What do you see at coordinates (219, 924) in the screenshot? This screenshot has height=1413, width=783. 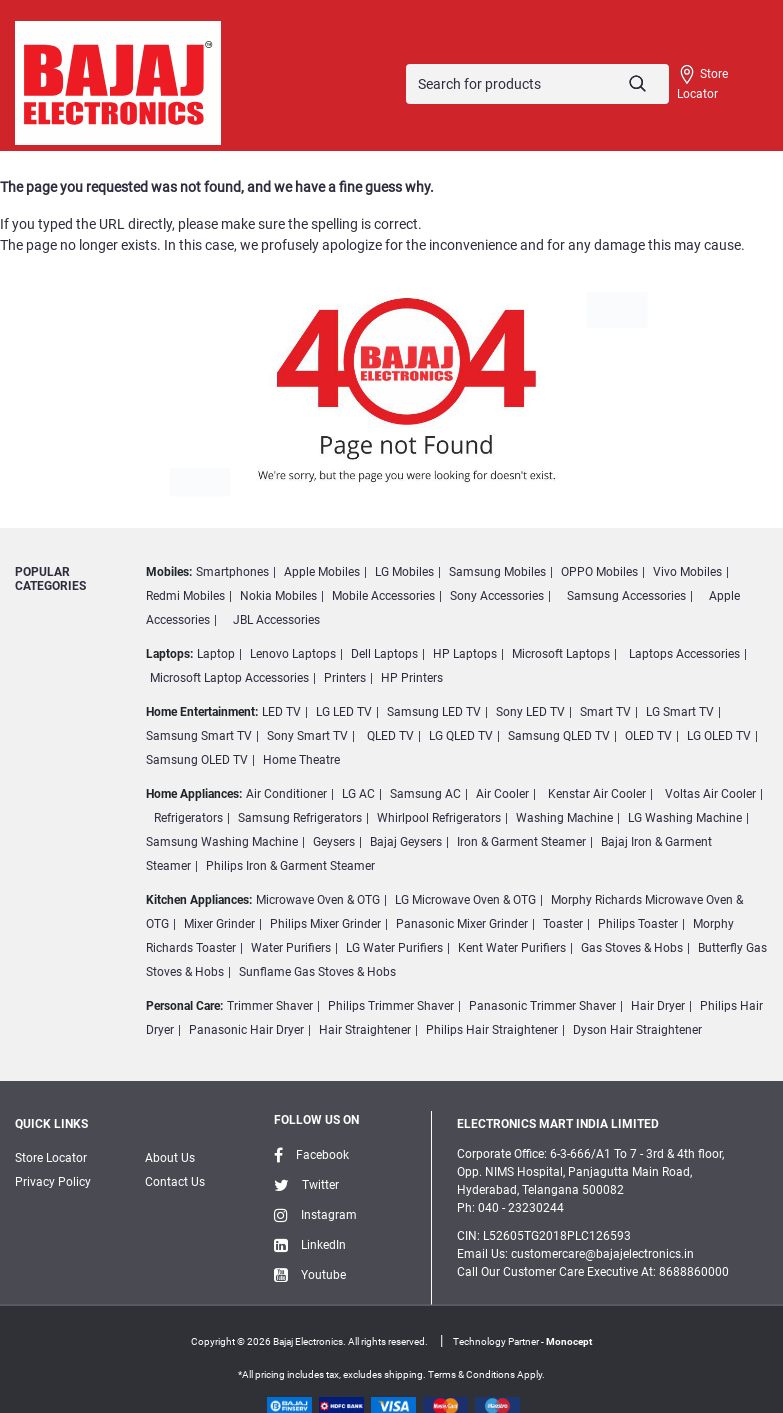 I see `Mixer Grinder` at bounding box center [219, 924].